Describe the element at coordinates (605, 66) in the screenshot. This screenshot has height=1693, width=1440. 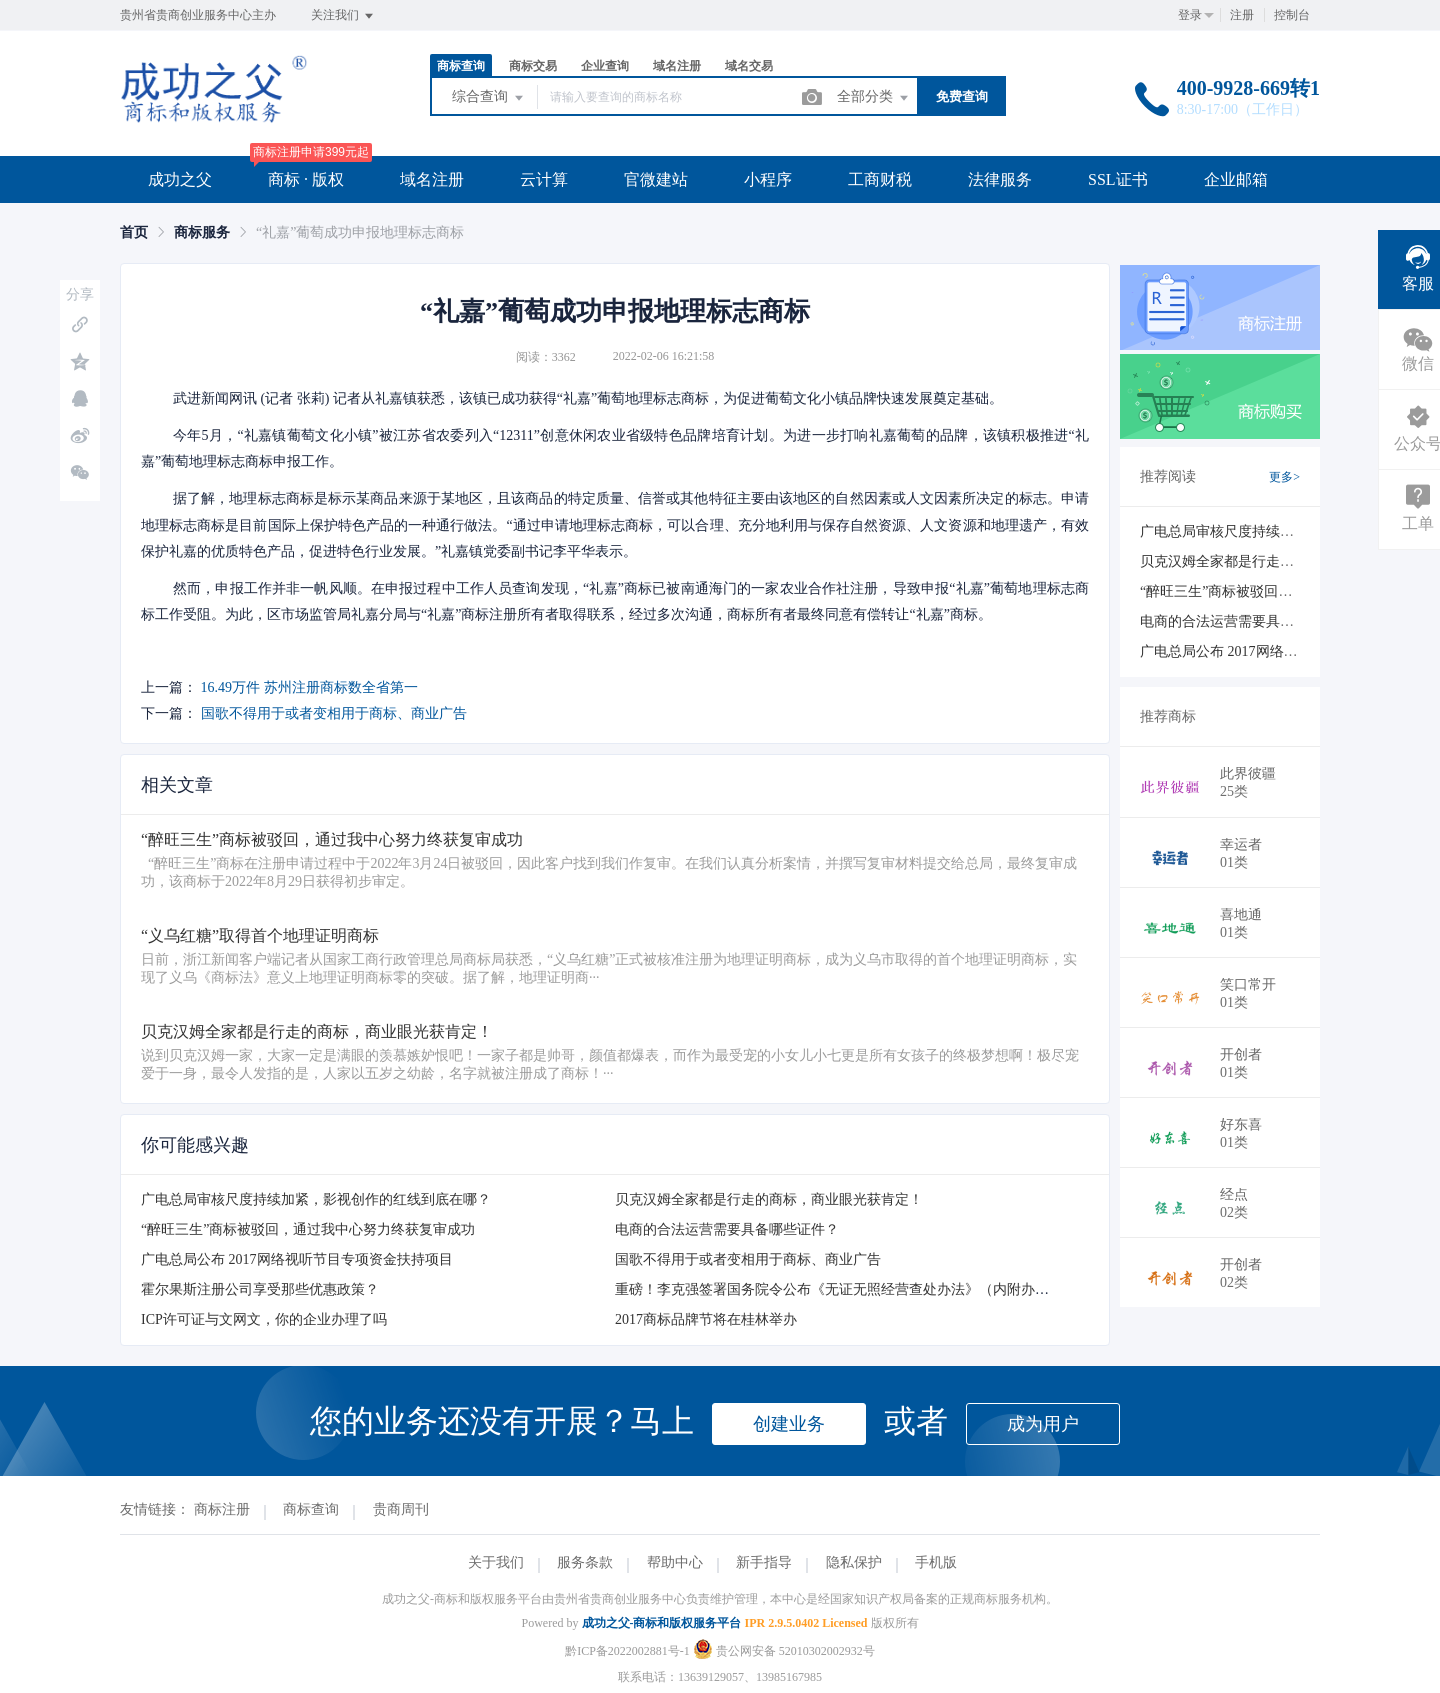
I see `企业查询` at that location.